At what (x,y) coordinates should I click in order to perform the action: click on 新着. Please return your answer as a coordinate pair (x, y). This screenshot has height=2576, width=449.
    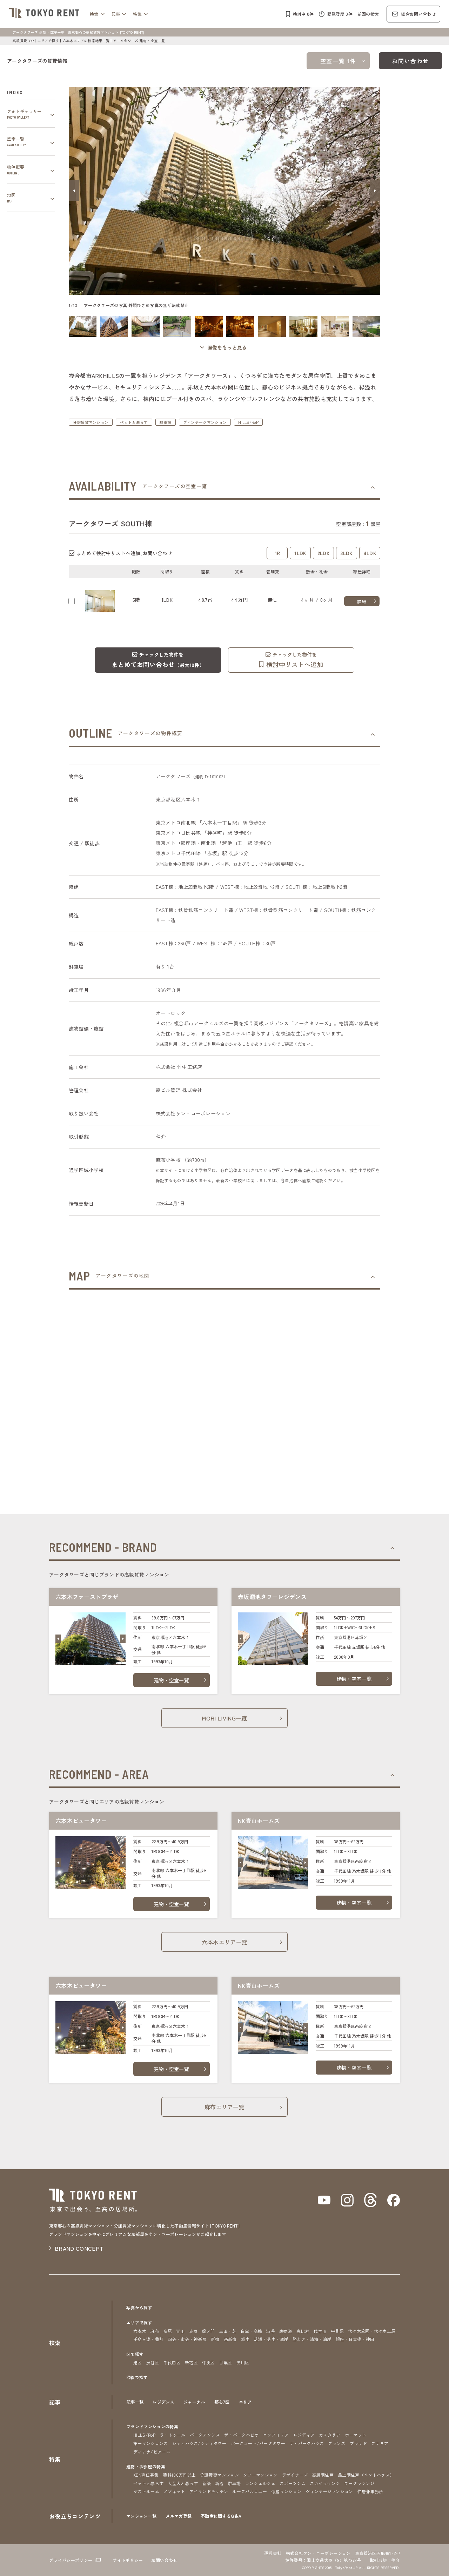
    Looking at the image, I should click on (219, 2483).